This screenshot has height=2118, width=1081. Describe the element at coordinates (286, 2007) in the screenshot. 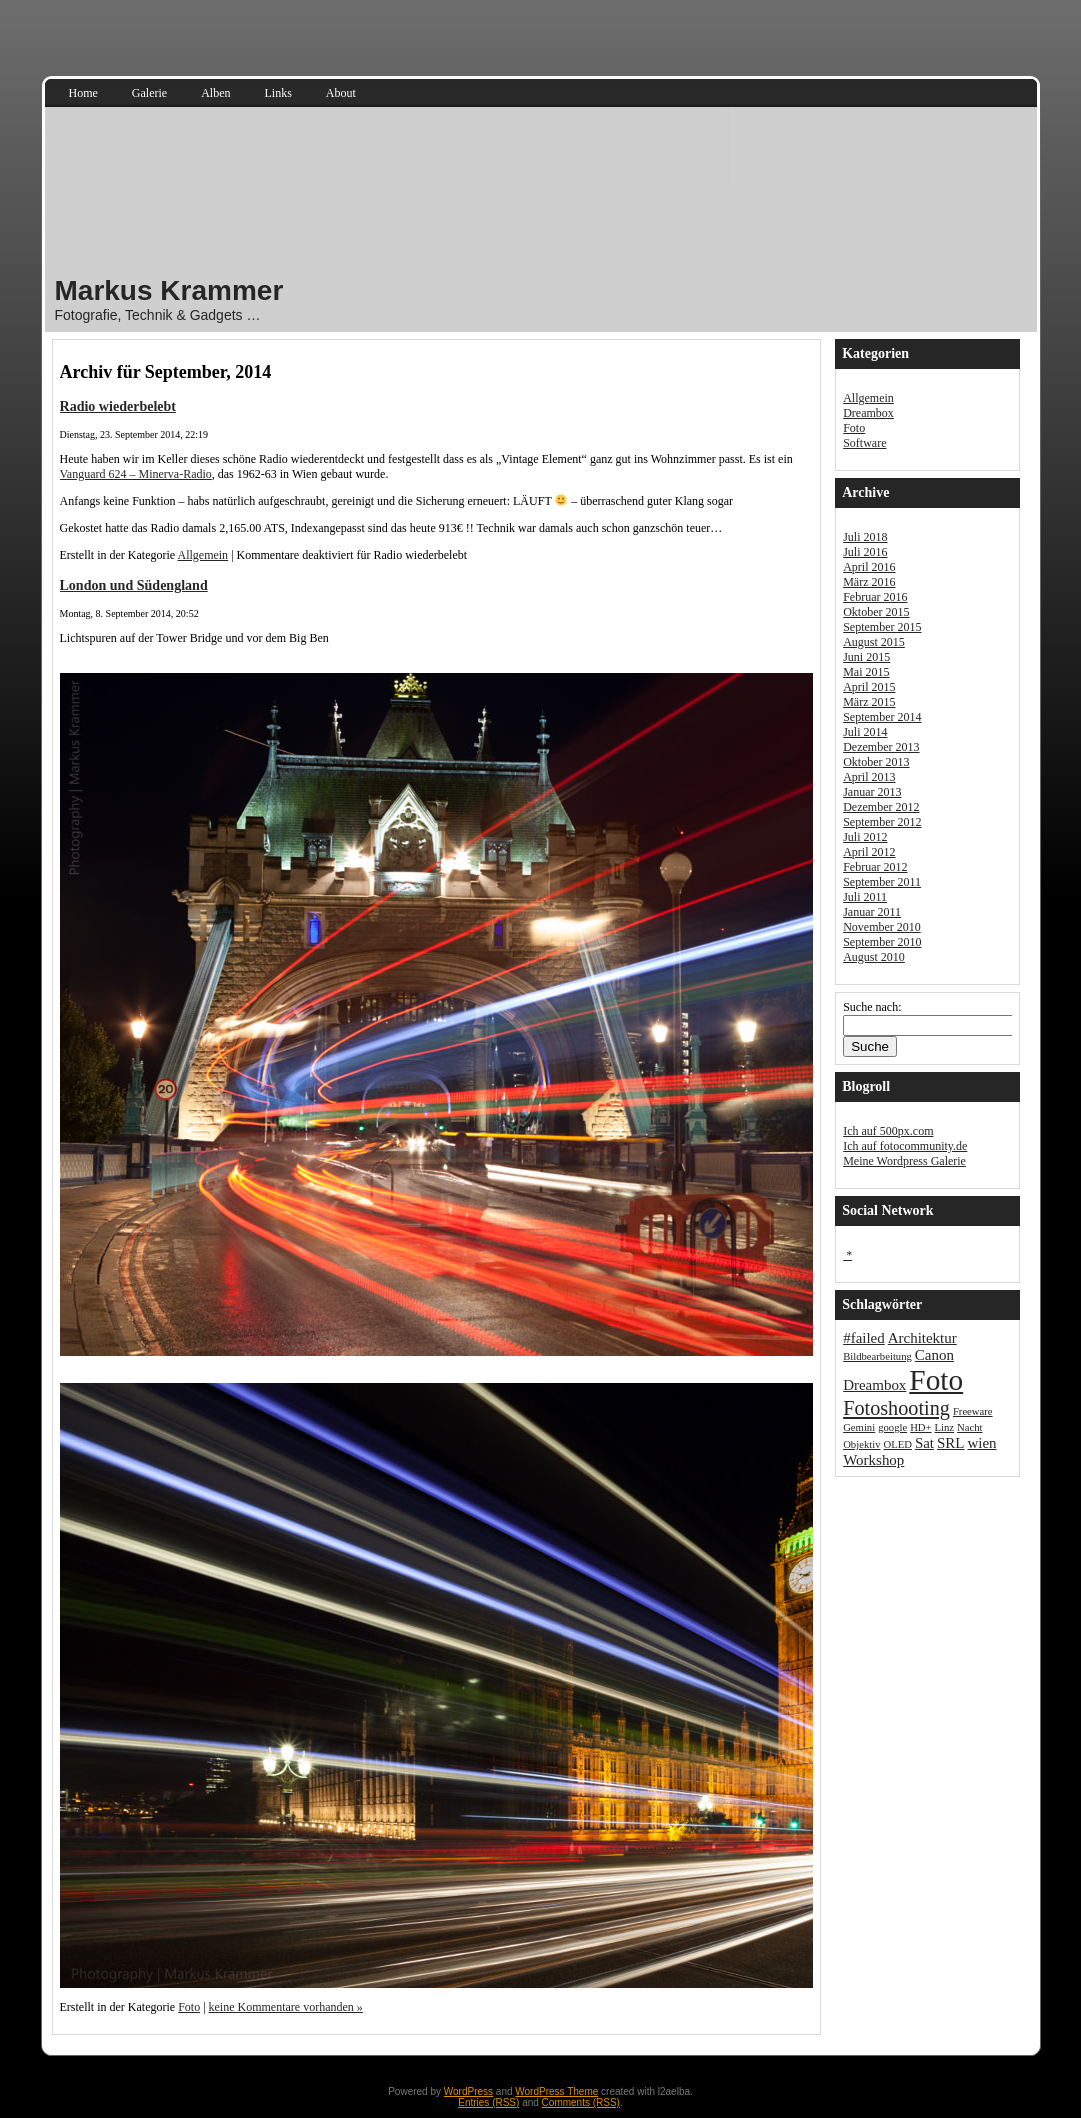

I see `keine Kommentare vorhanden »` at that location.